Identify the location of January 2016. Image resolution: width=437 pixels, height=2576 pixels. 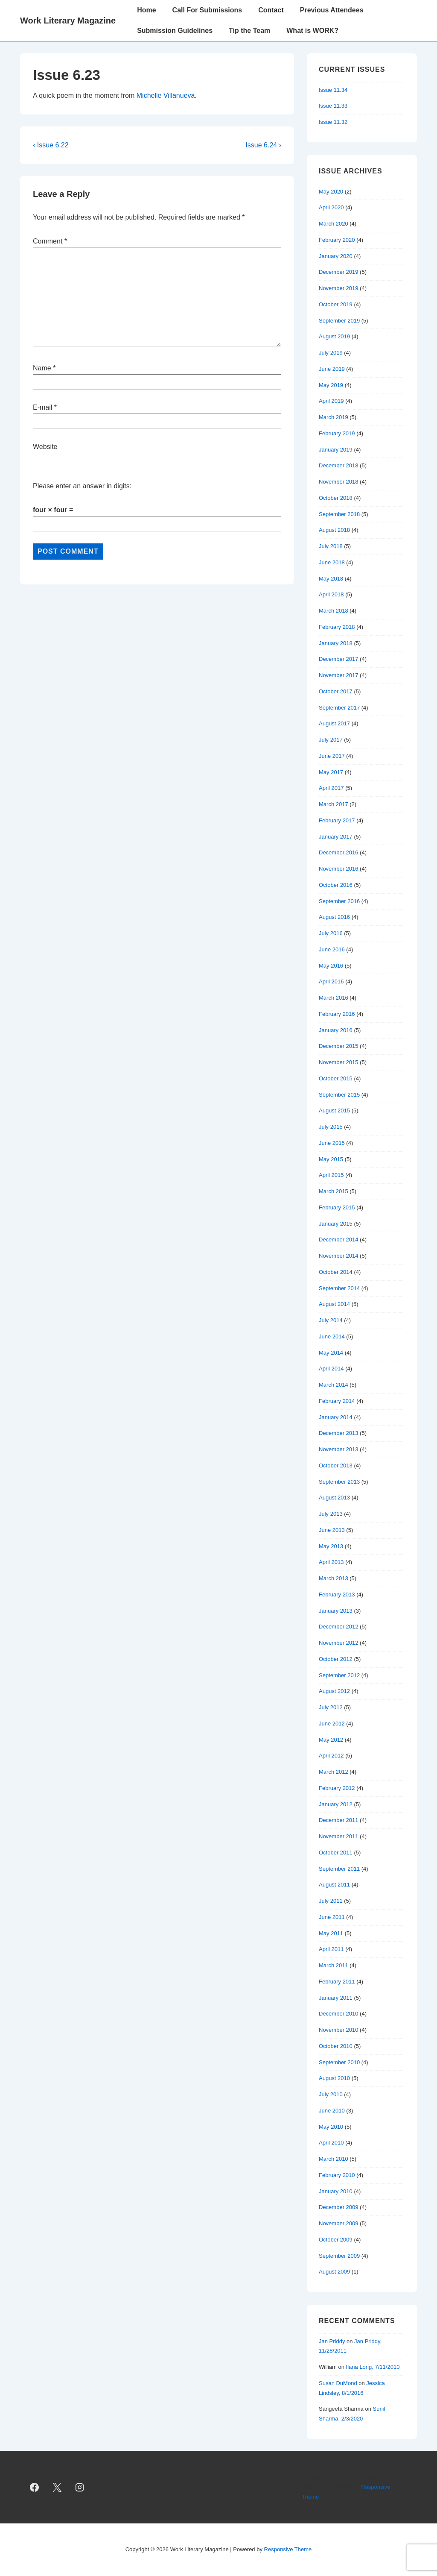
(336, 1030).